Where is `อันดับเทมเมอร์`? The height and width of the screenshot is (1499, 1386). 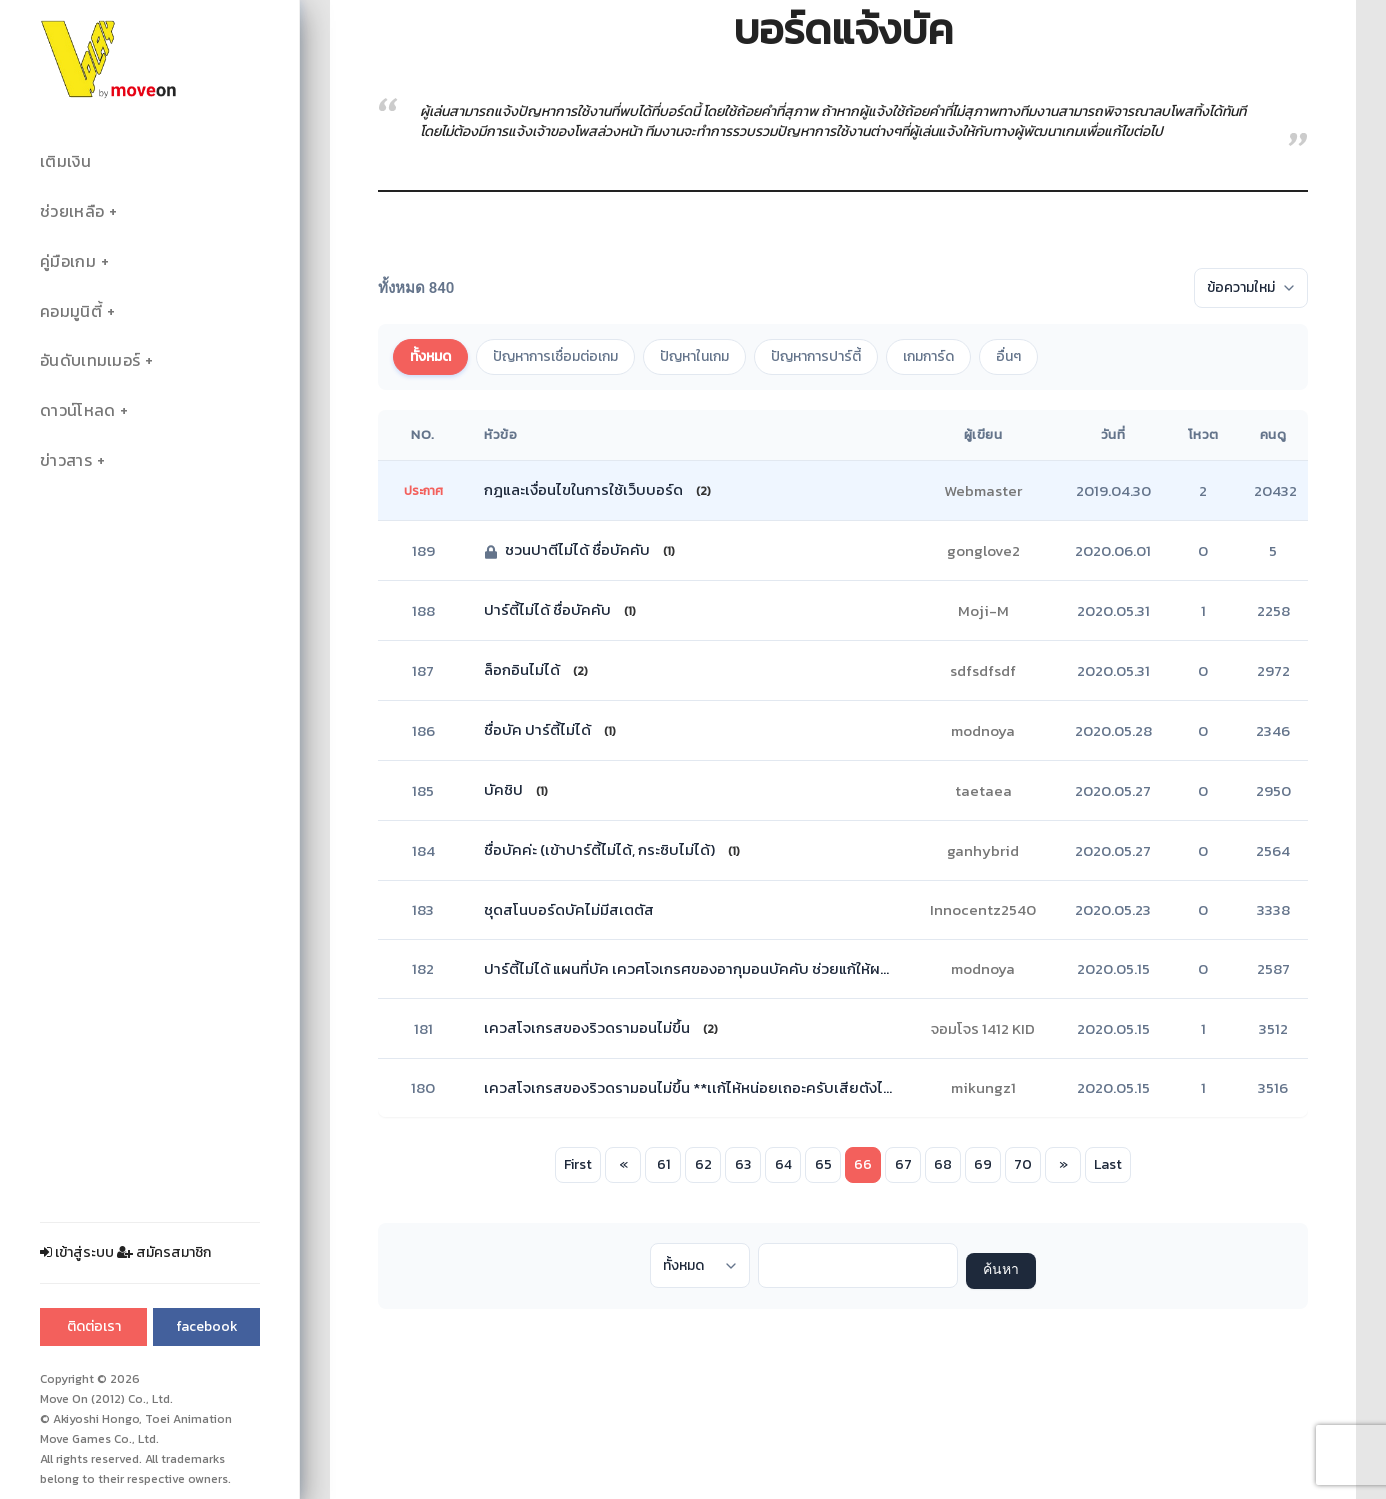 อันดับเทมเมอร์ is located at coordinates (90, 360).